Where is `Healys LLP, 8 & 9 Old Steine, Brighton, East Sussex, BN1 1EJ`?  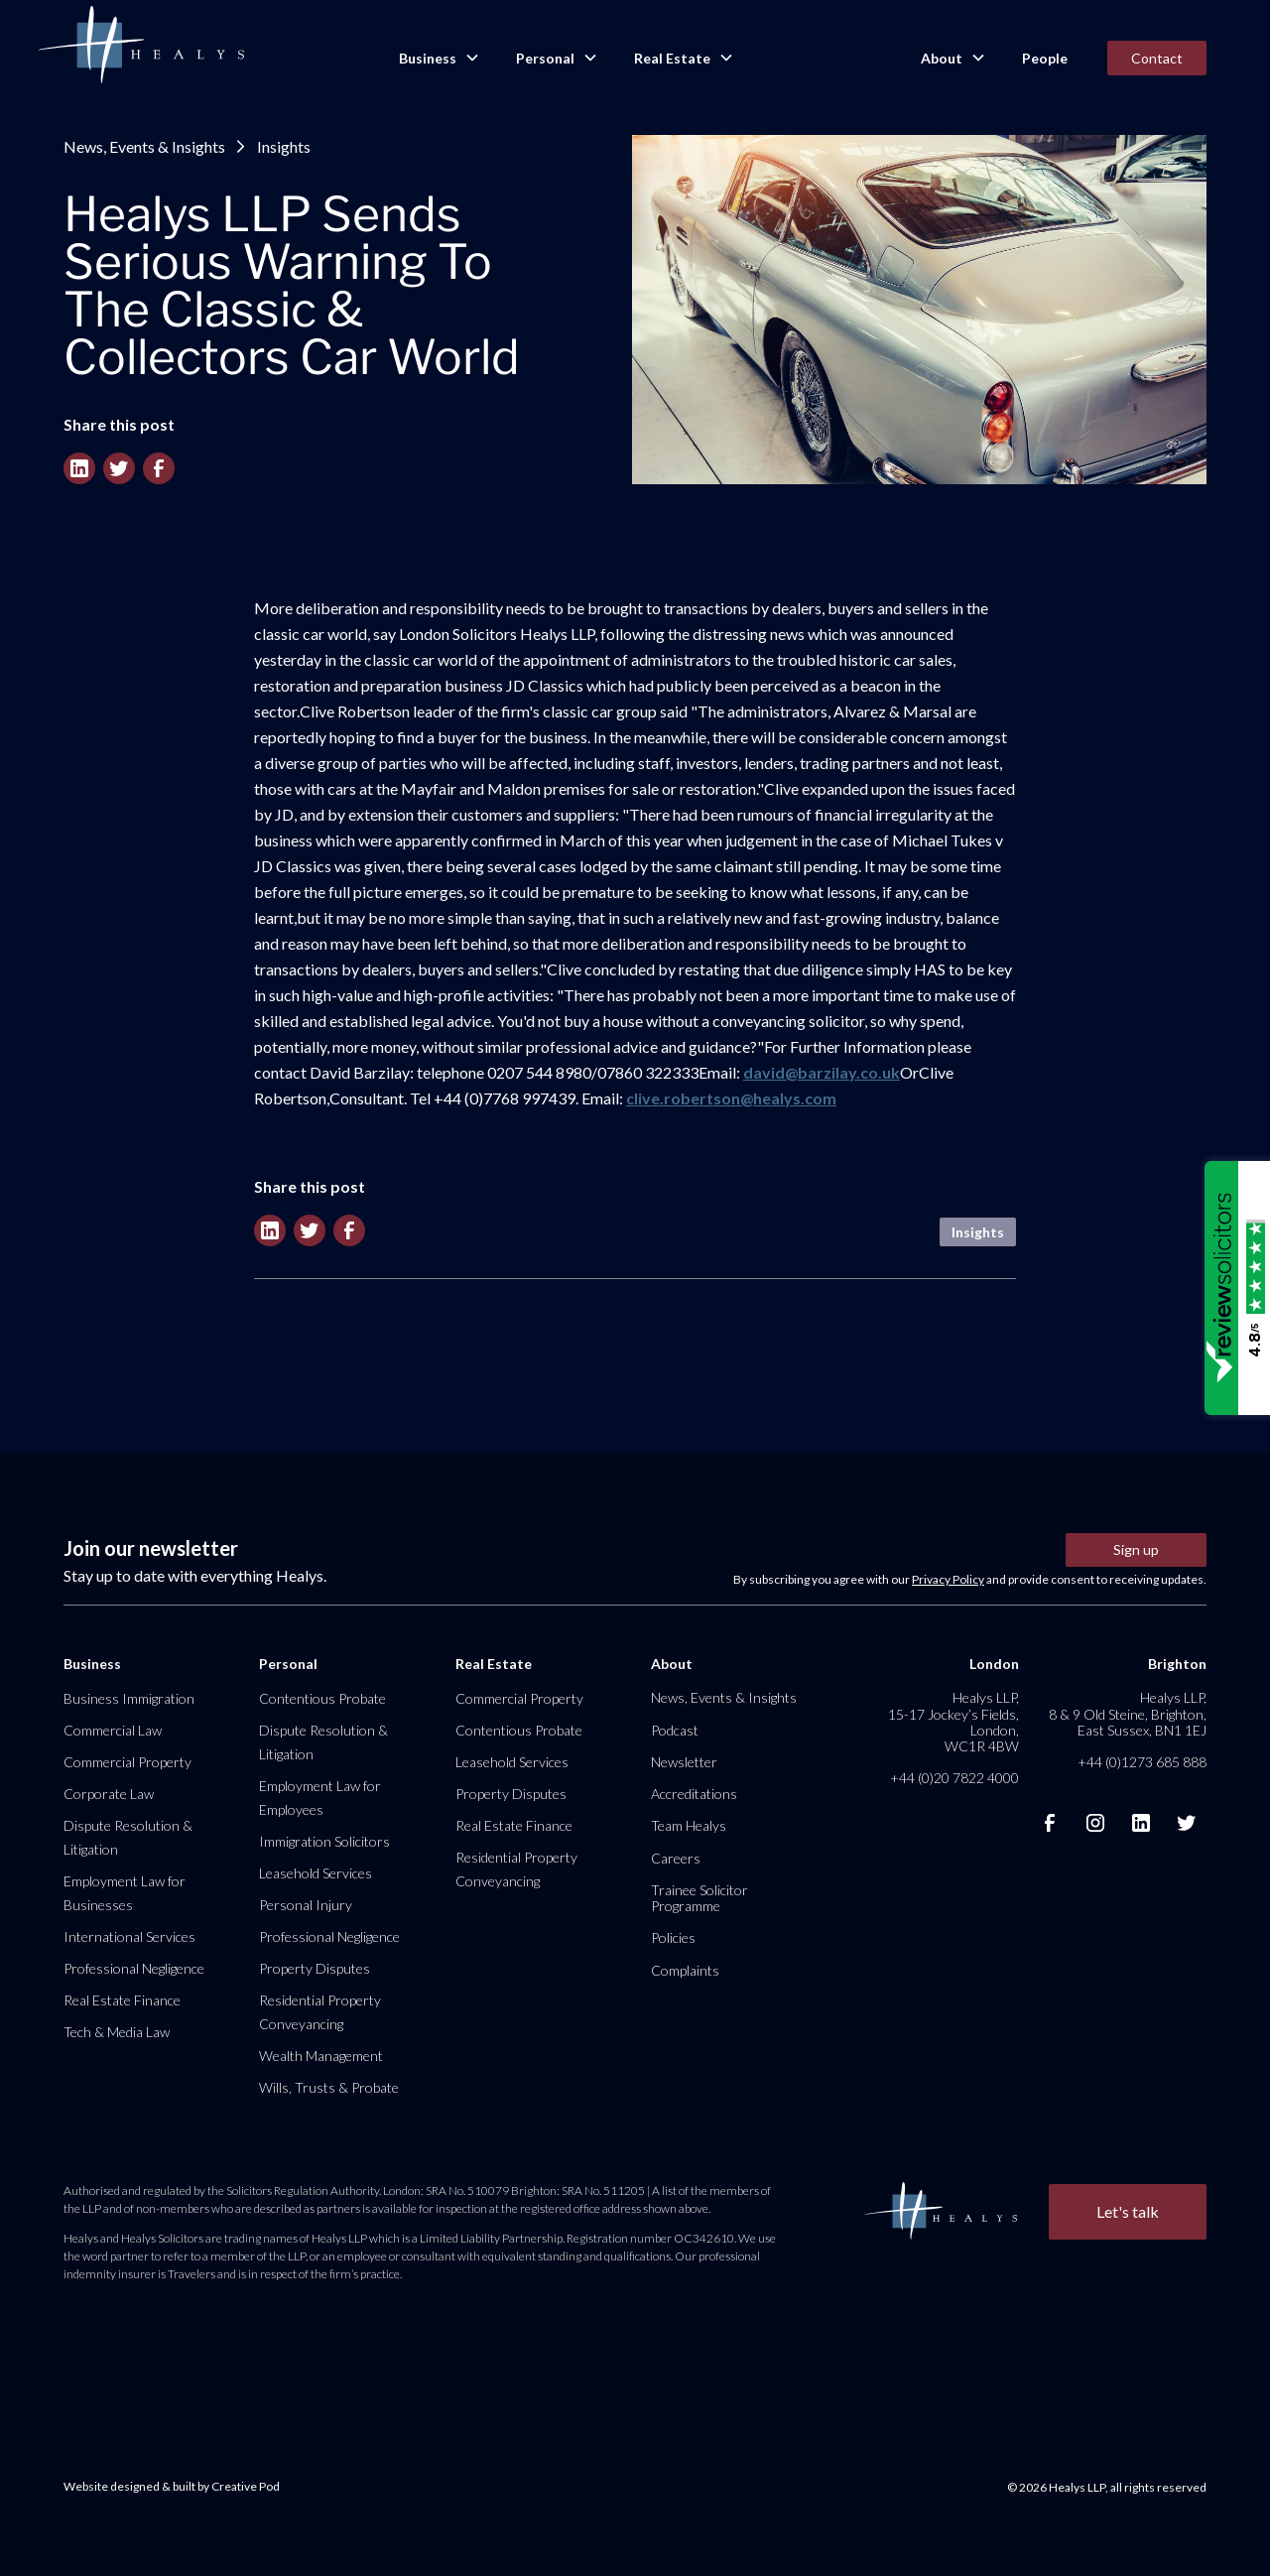 Healys LLP, 8 & 9 Old Steine, Brighton, East Sussex, BN1 1EJ is located at coordinates (1127, 1713).